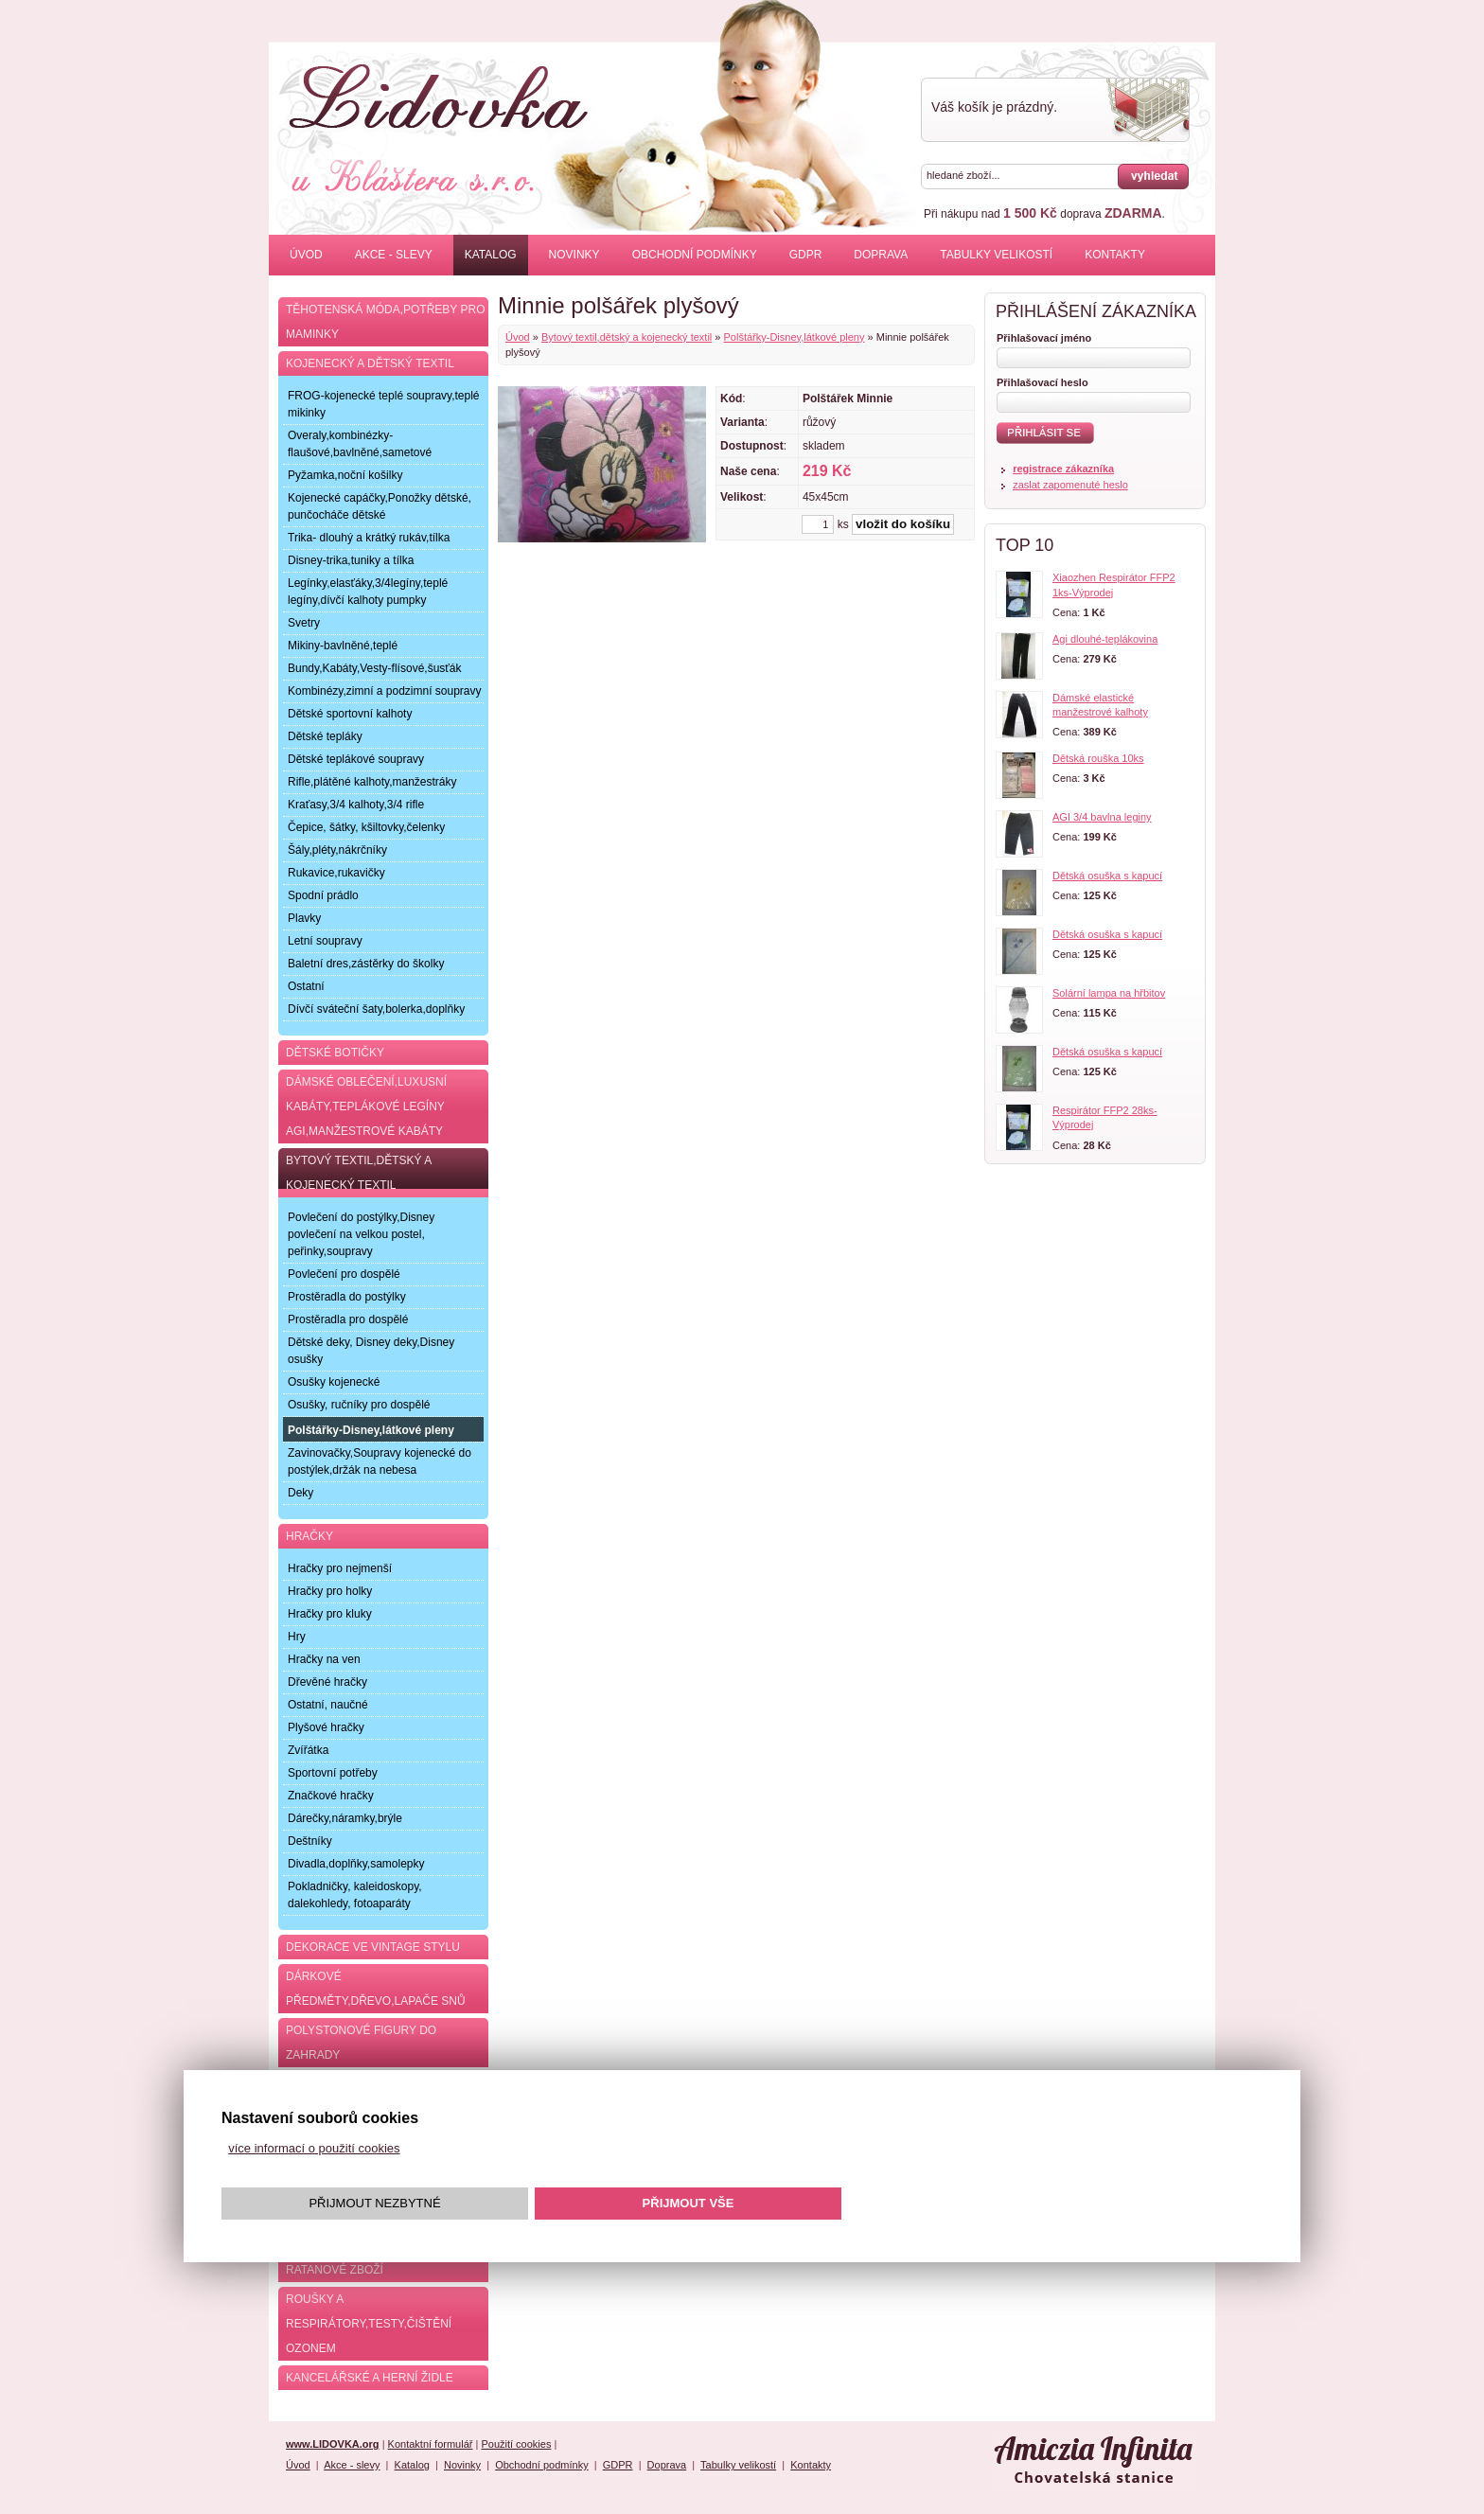  What do you see at coordinates (348, 1319) in the screenshot?
I see `Prostěradla pro dospělé` at bounding box center [348, 1319].